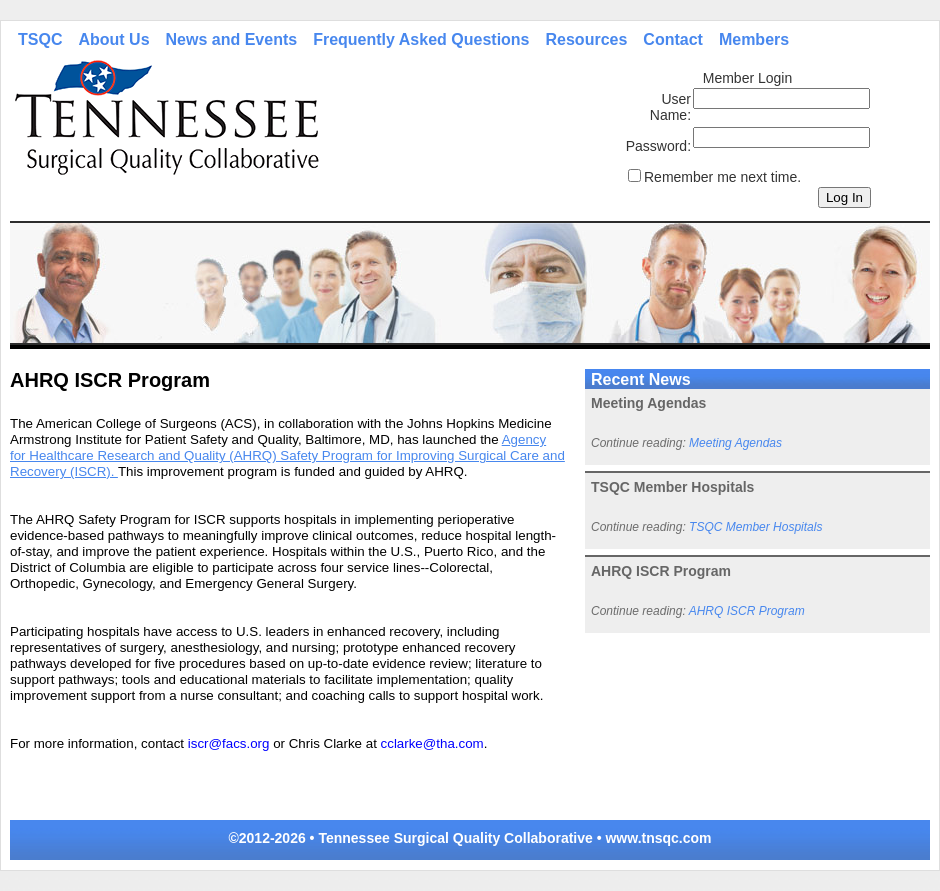  I want to click on TSQC Member Hospitals, so click(755, 527).